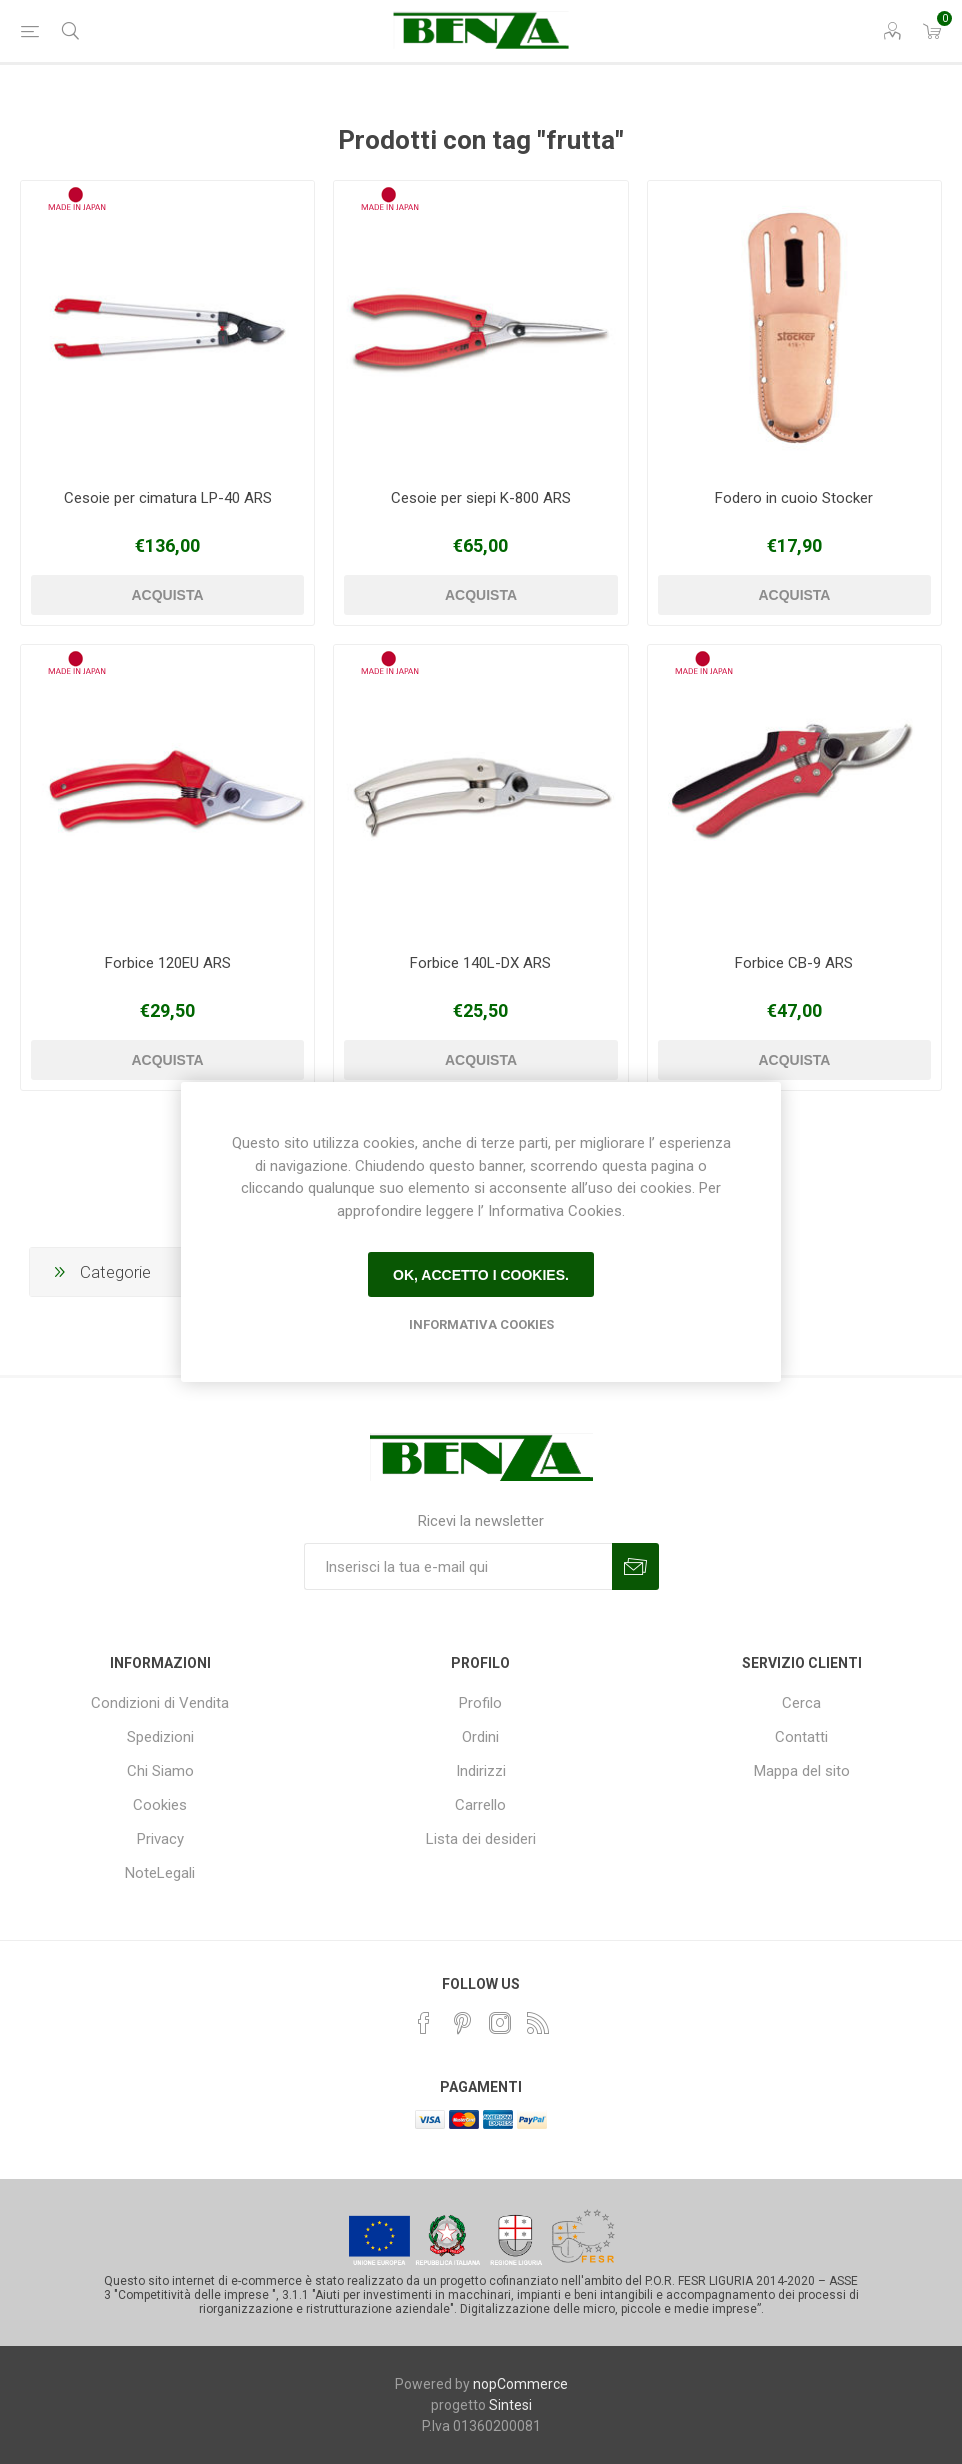  I want to click on Mappa del sito, so click(802, 1771).